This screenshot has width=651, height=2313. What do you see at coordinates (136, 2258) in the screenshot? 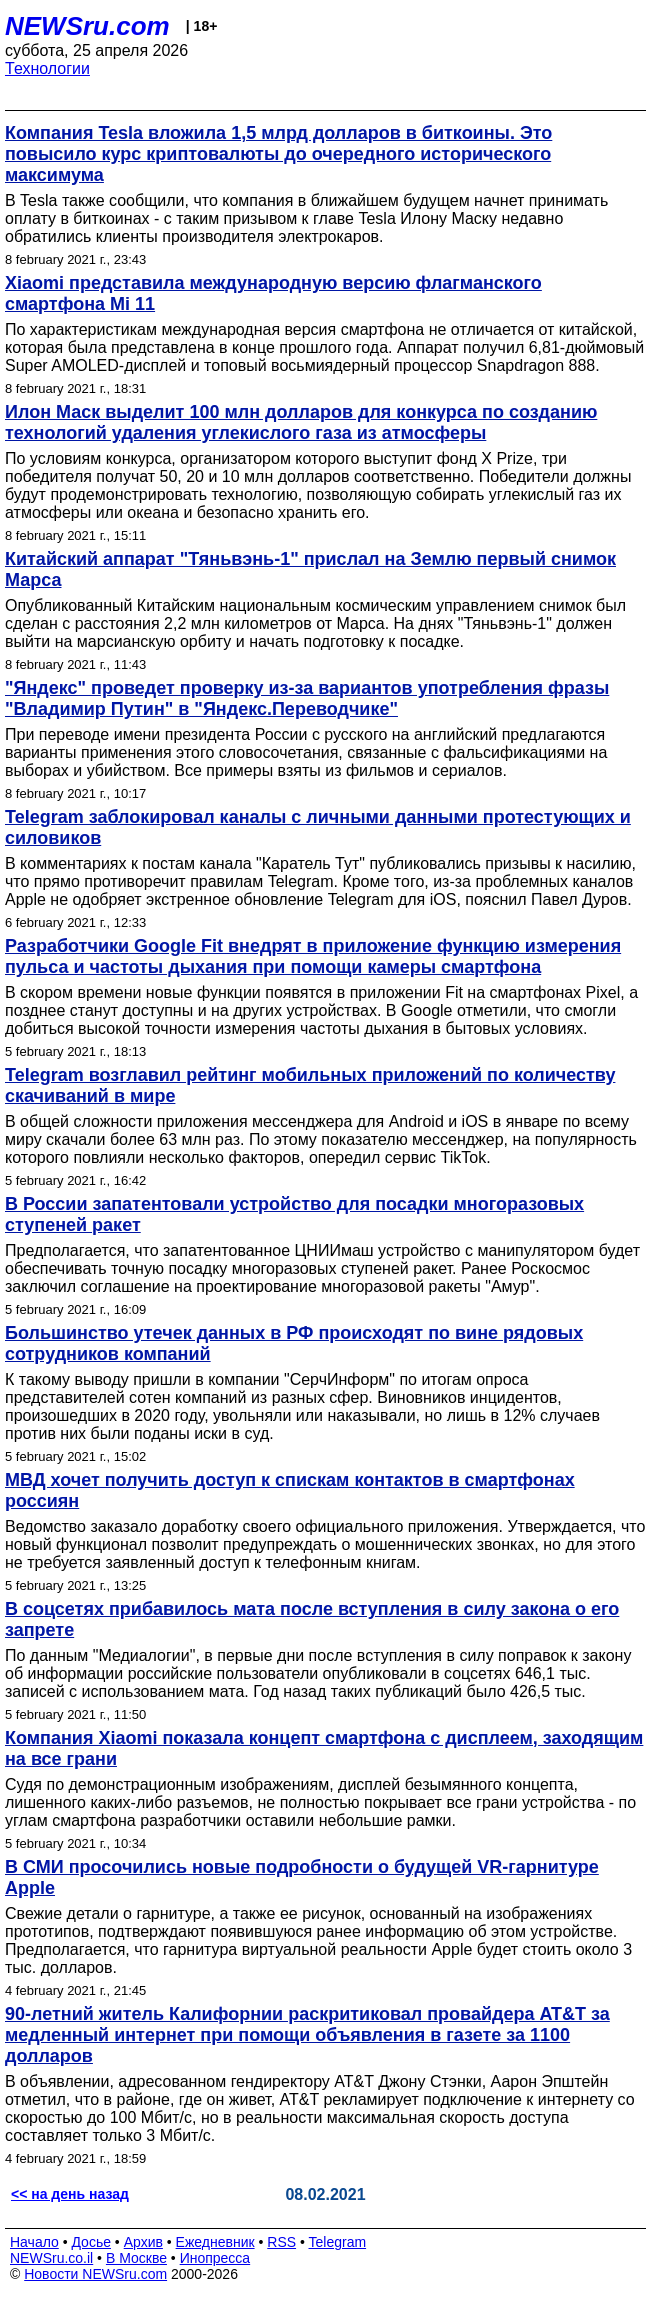
I see `В Москве` at bounding box center [136, 2258].